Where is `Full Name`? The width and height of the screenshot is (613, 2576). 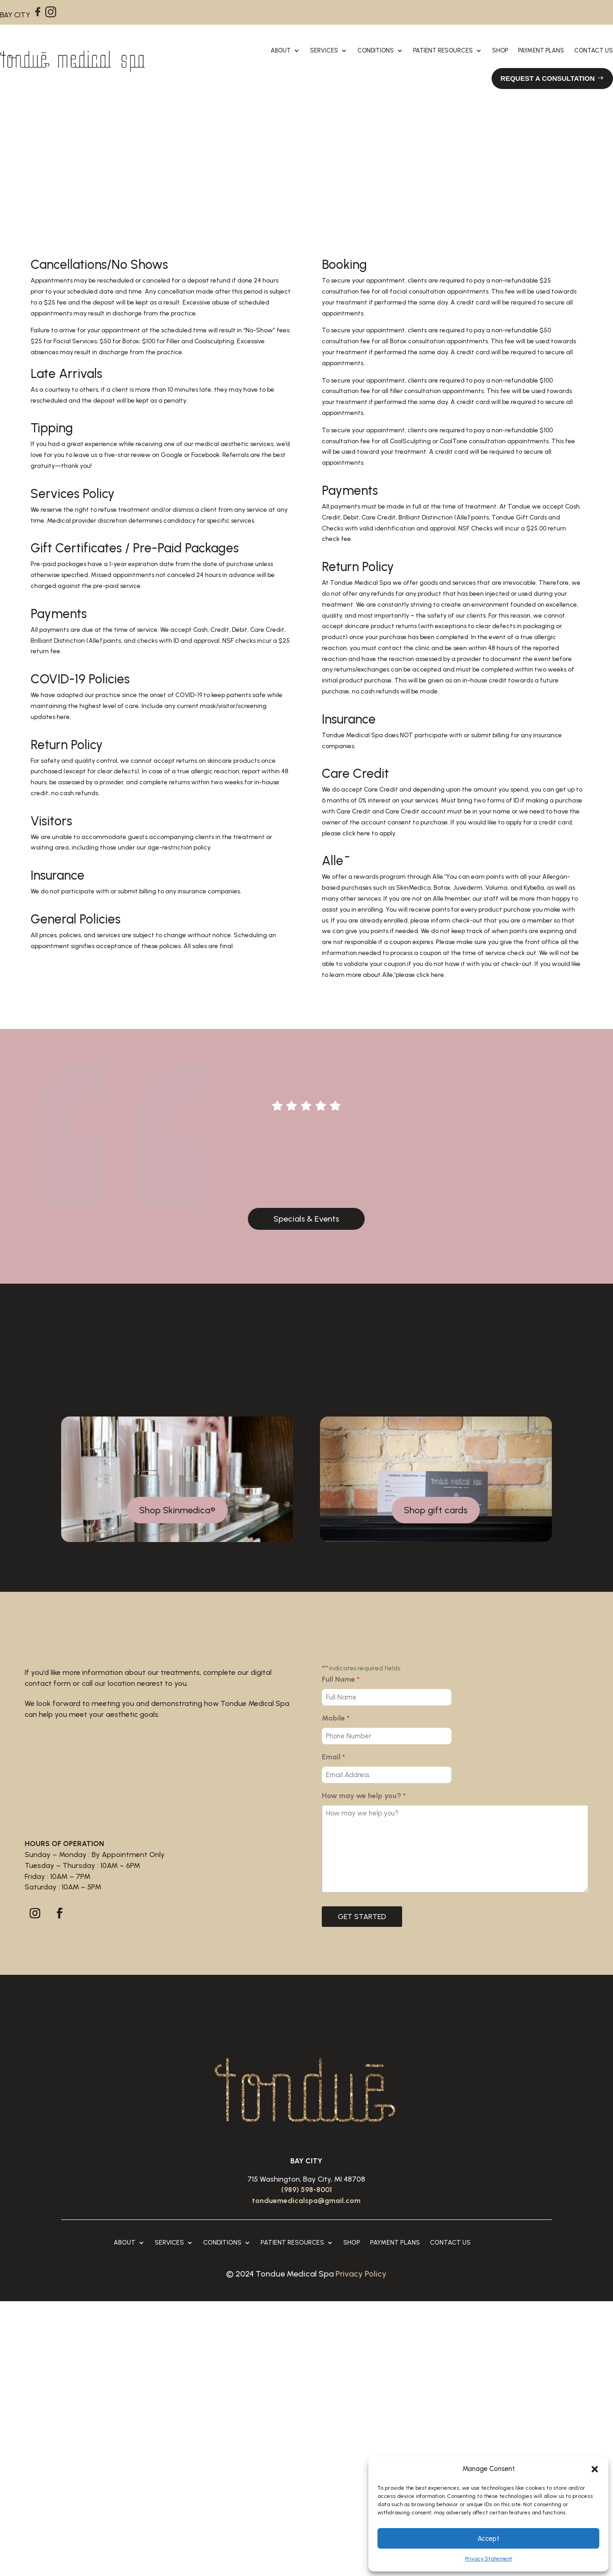 Full Name is located at coordinates (340, 1679).